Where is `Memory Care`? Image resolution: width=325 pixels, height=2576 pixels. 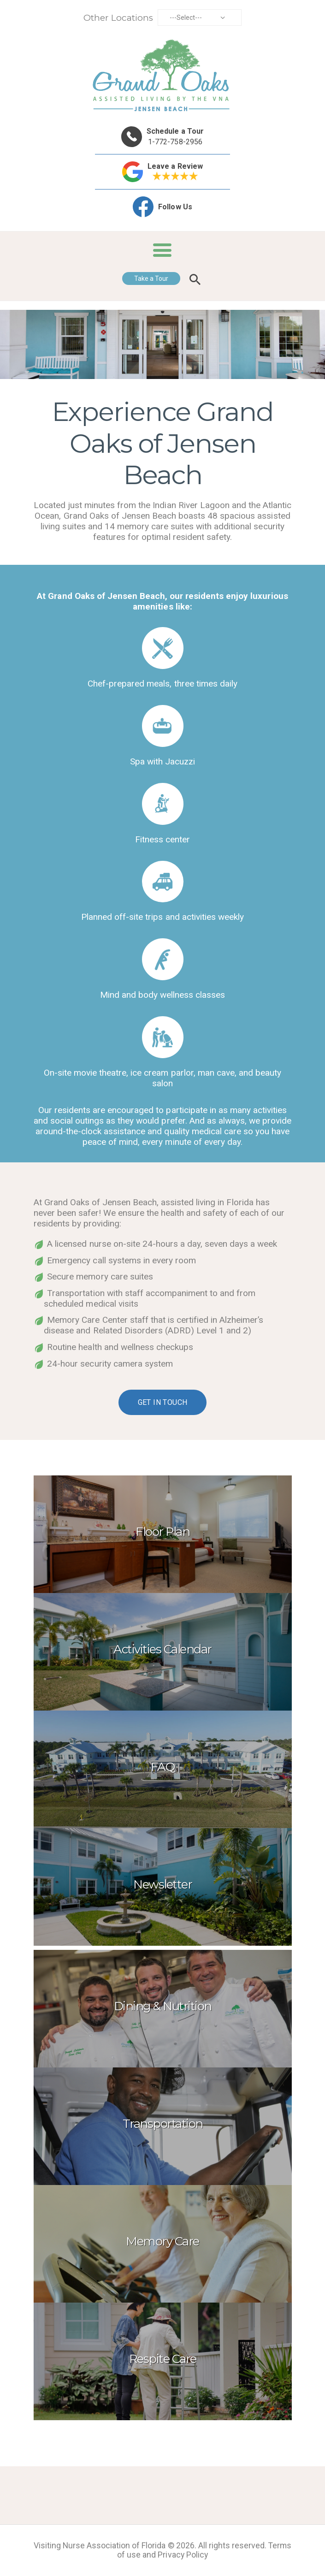 Memory Care is located at coordinates (162, 2241).